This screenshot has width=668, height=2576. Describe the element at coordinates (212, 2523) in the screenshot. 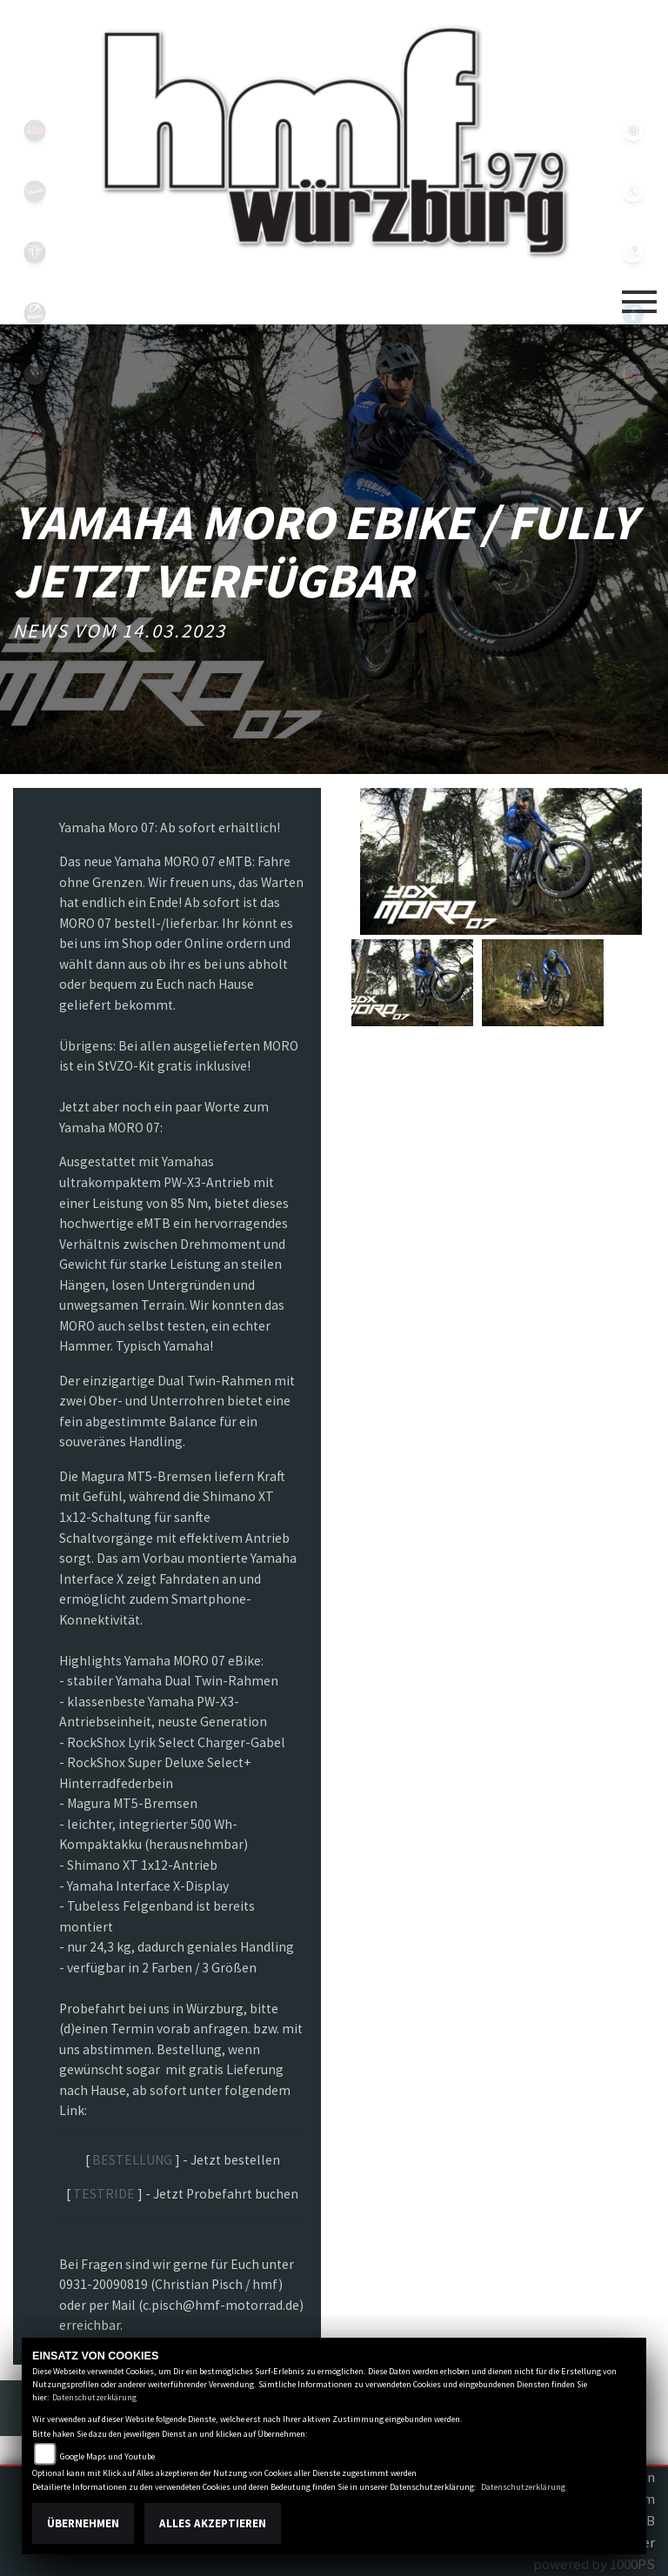

I see `Alles akzeptieren` at that location.